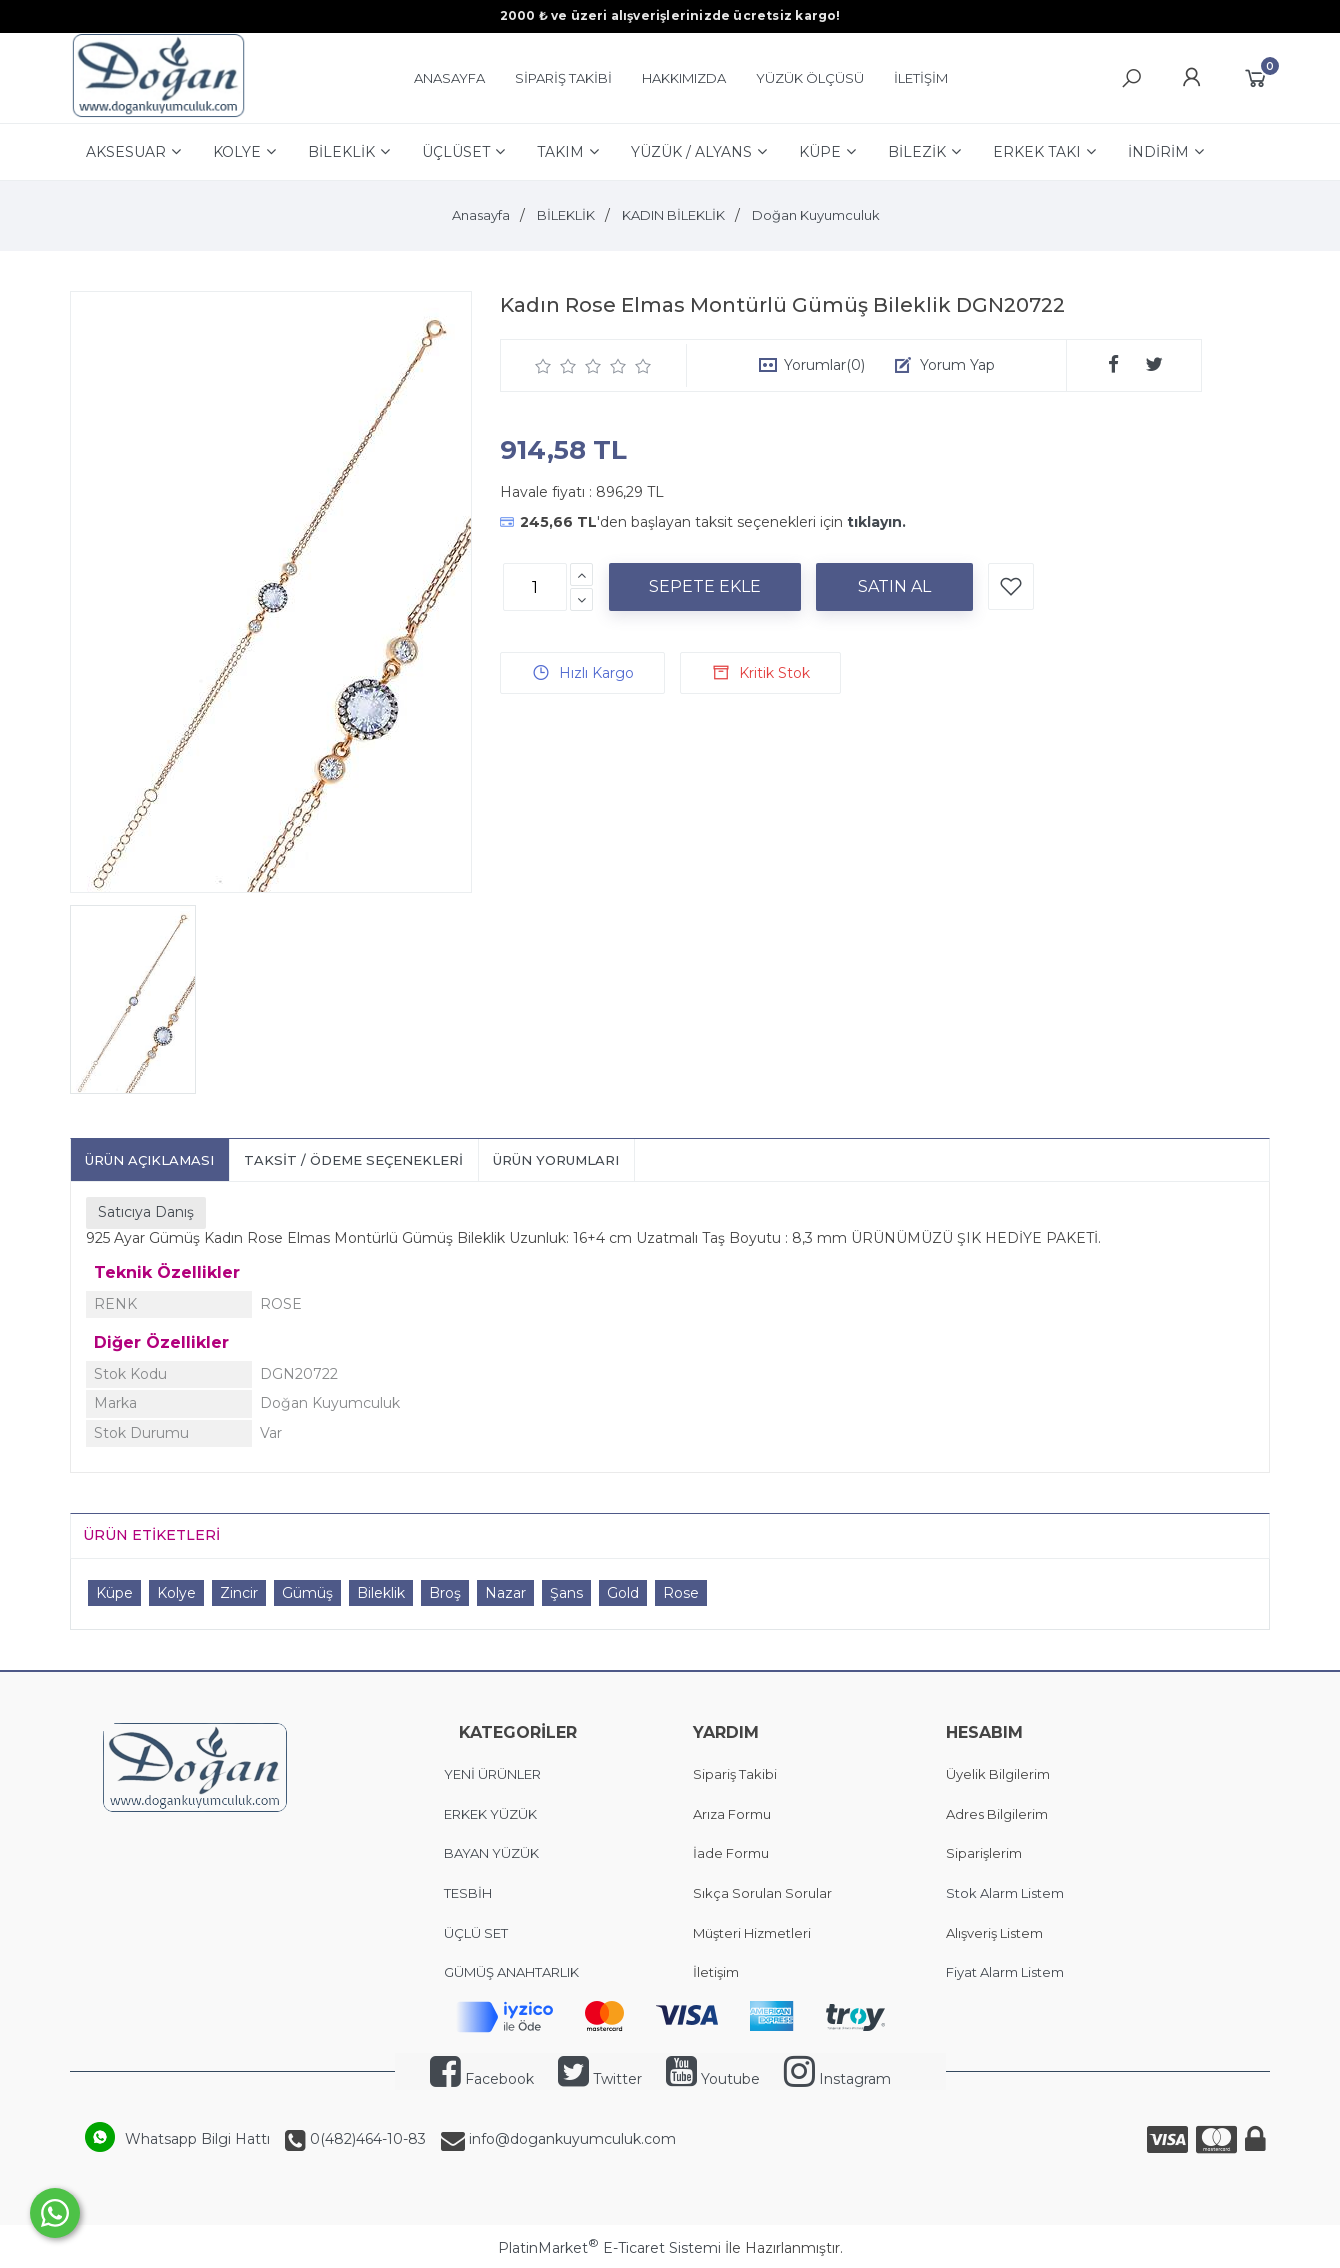 The width and height of the screenshot is (1340, 2268). I want to click on Twitter, so click(600, 2079).